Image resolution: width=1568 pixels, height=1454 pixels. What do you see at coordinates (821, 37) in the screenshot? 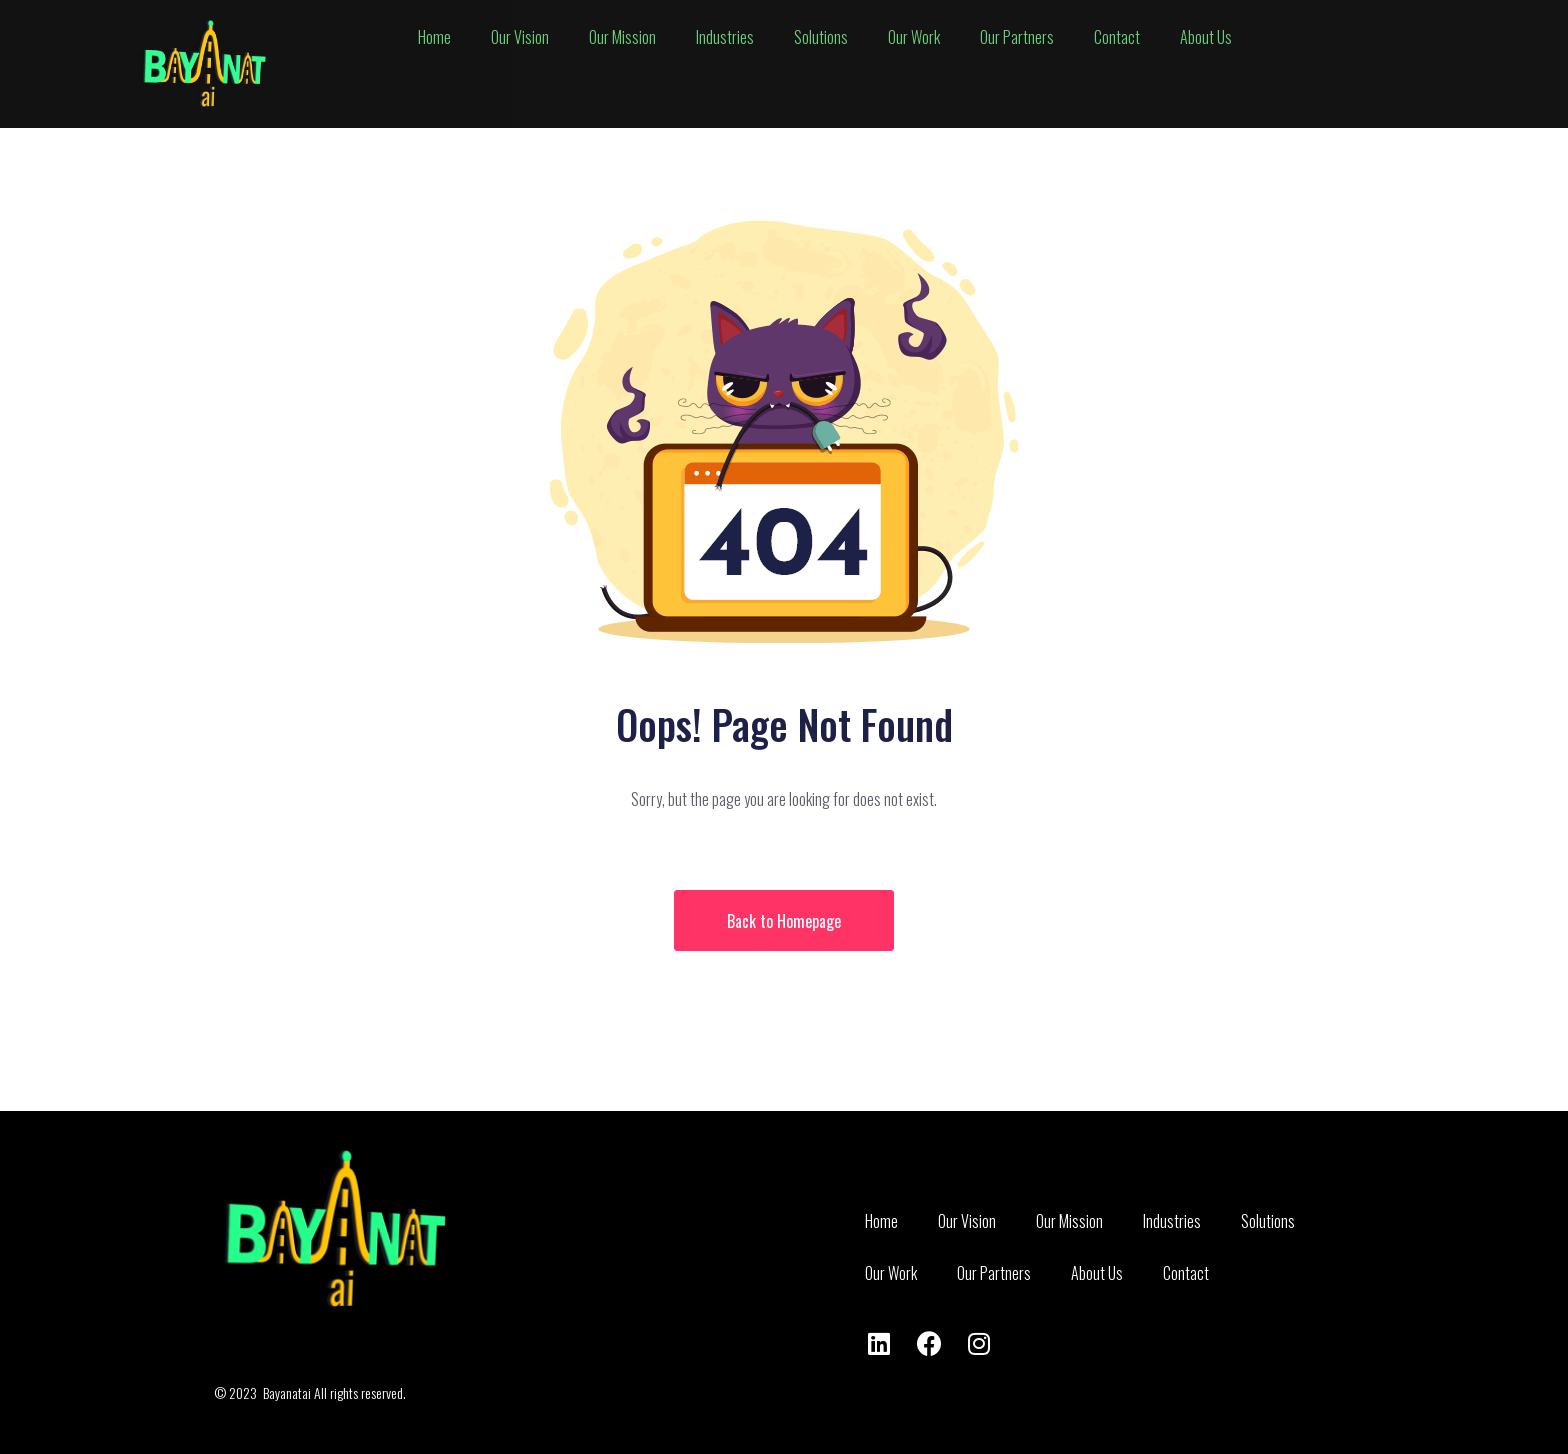
I see `olutions` at bounding box center [821, 37].